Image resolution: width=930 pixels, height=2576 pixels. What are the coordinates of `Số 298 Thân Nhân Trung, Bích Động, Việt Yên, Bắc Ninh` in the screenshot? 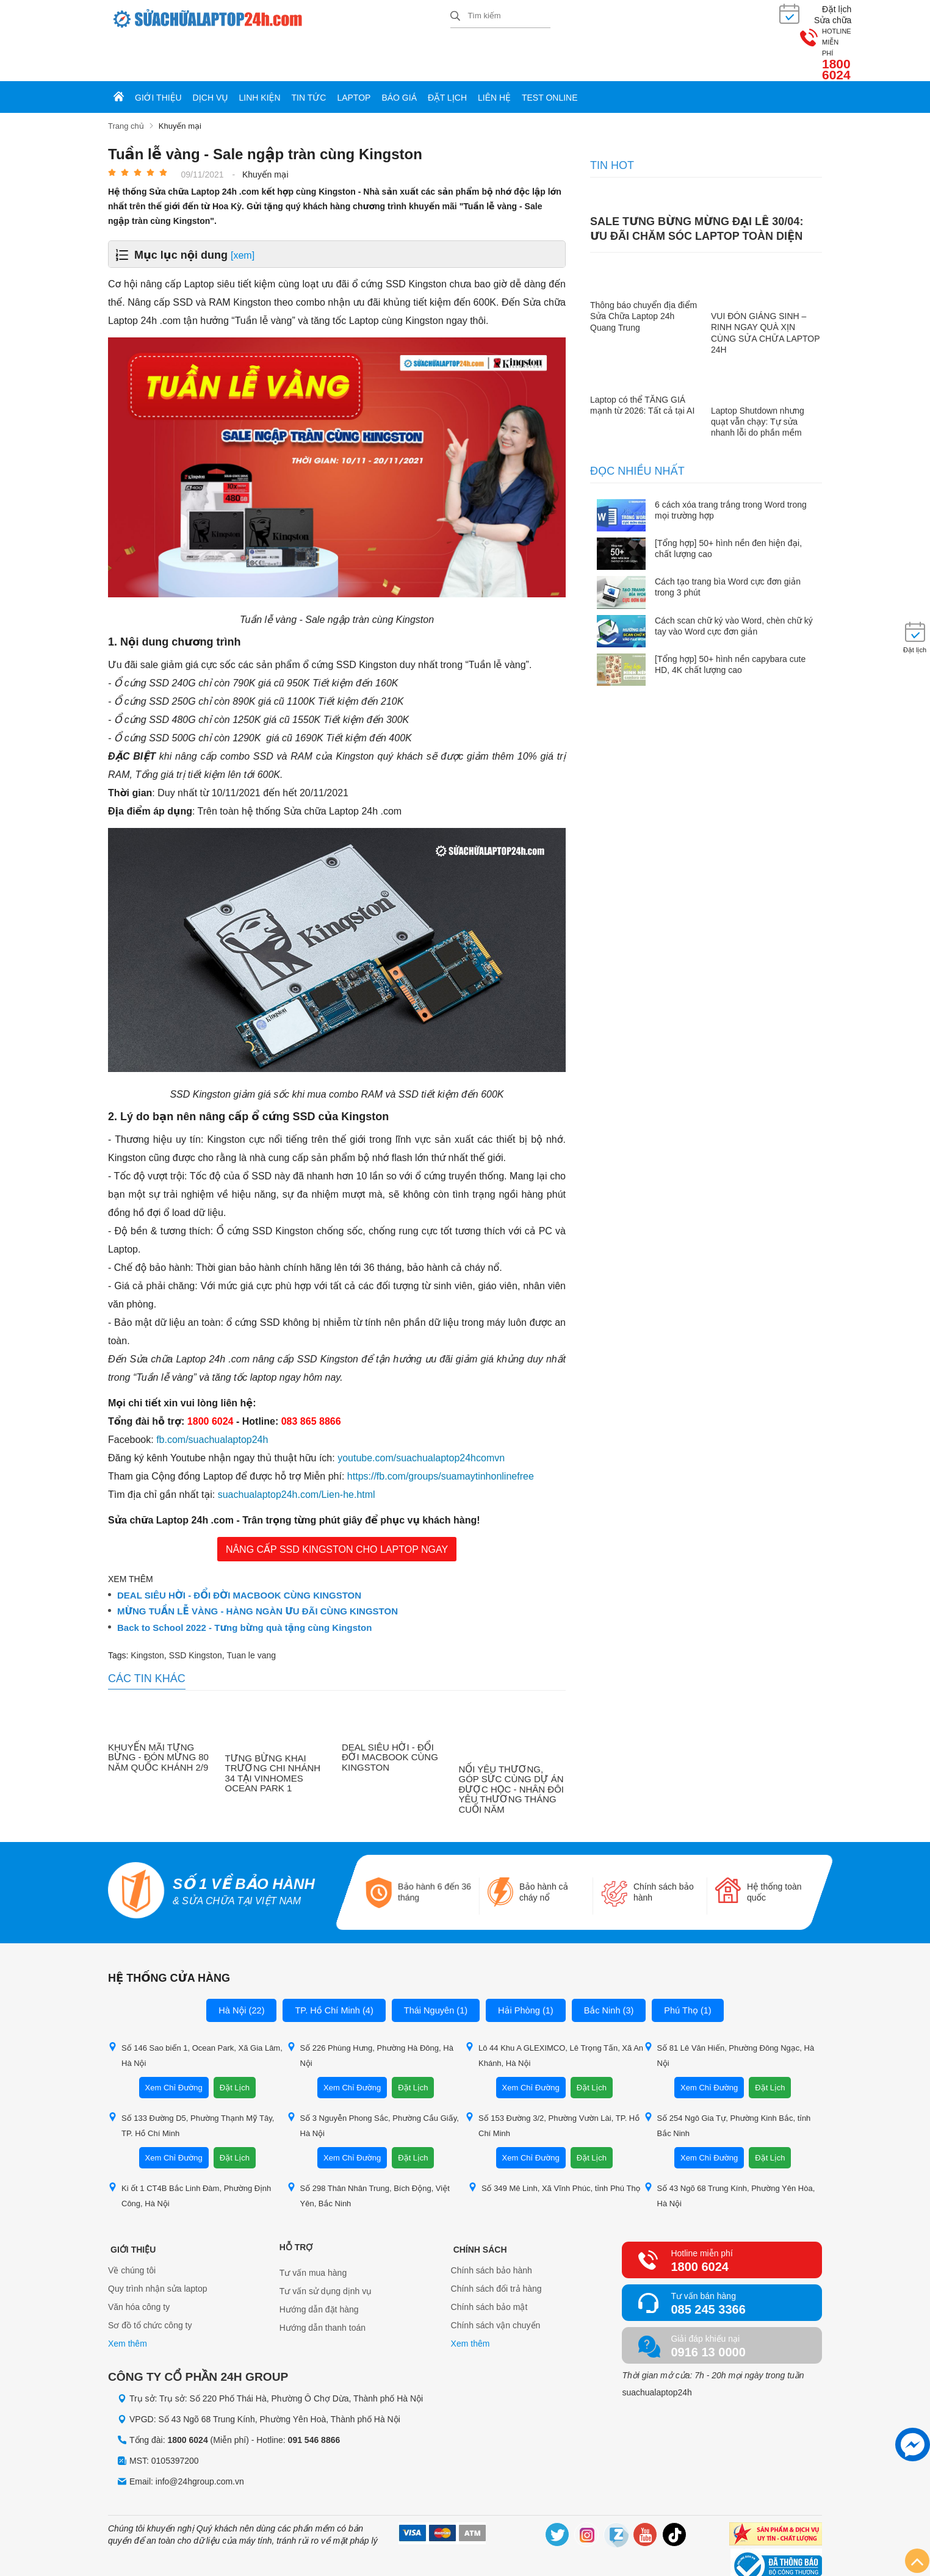 It's located at (368, 2152).